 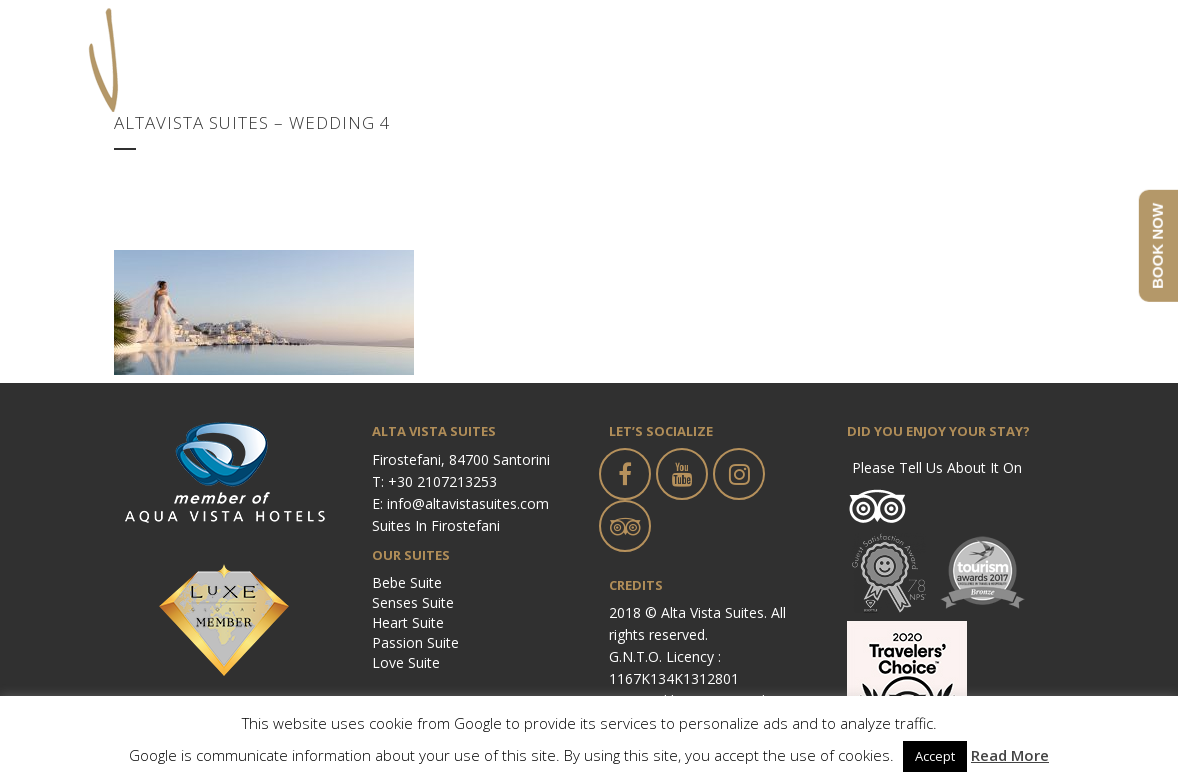 What do you see at coordinates (935, 756) in the screenshot?
I see `Accept [button]` at bounding box center [935, 756].